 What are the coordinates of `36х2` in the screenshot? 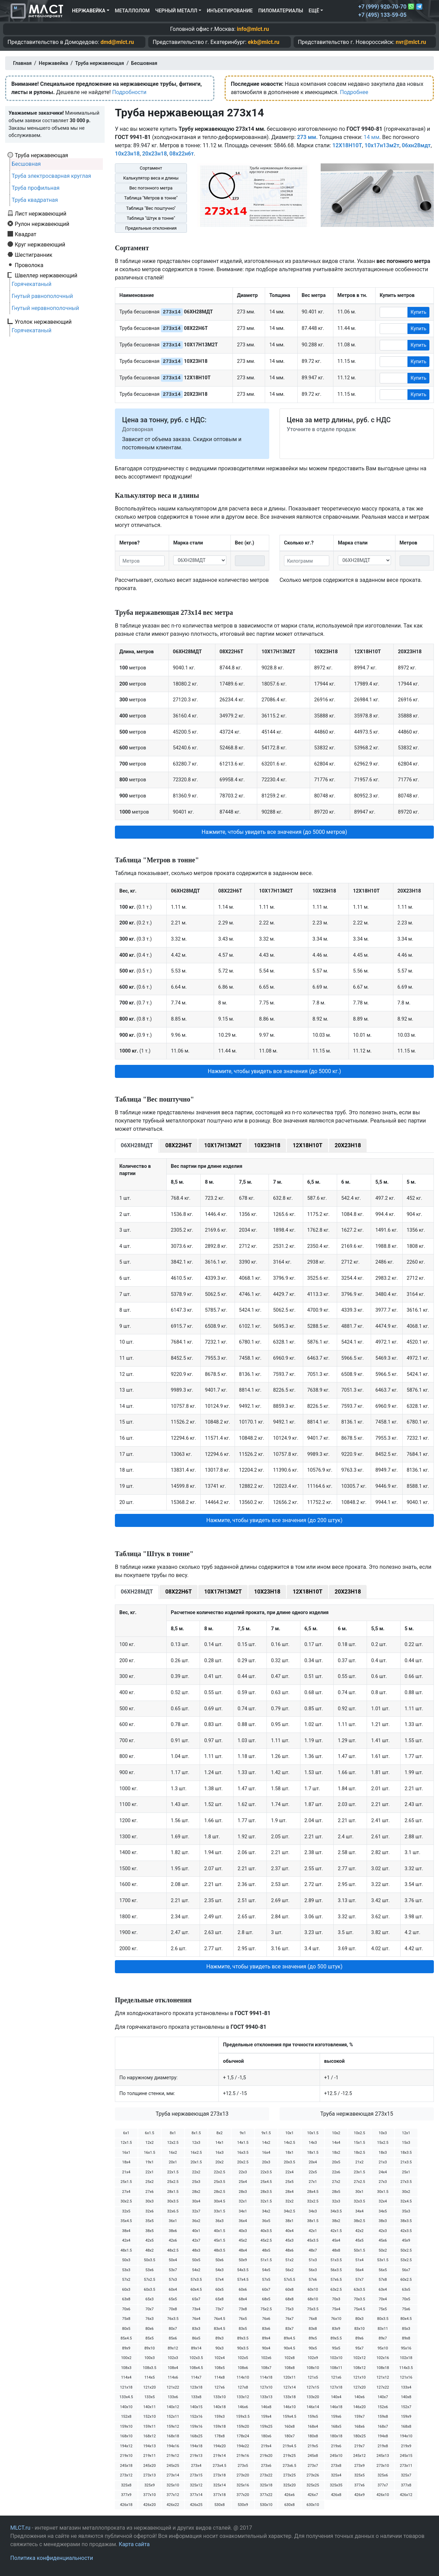 It's located at (196, 2221).